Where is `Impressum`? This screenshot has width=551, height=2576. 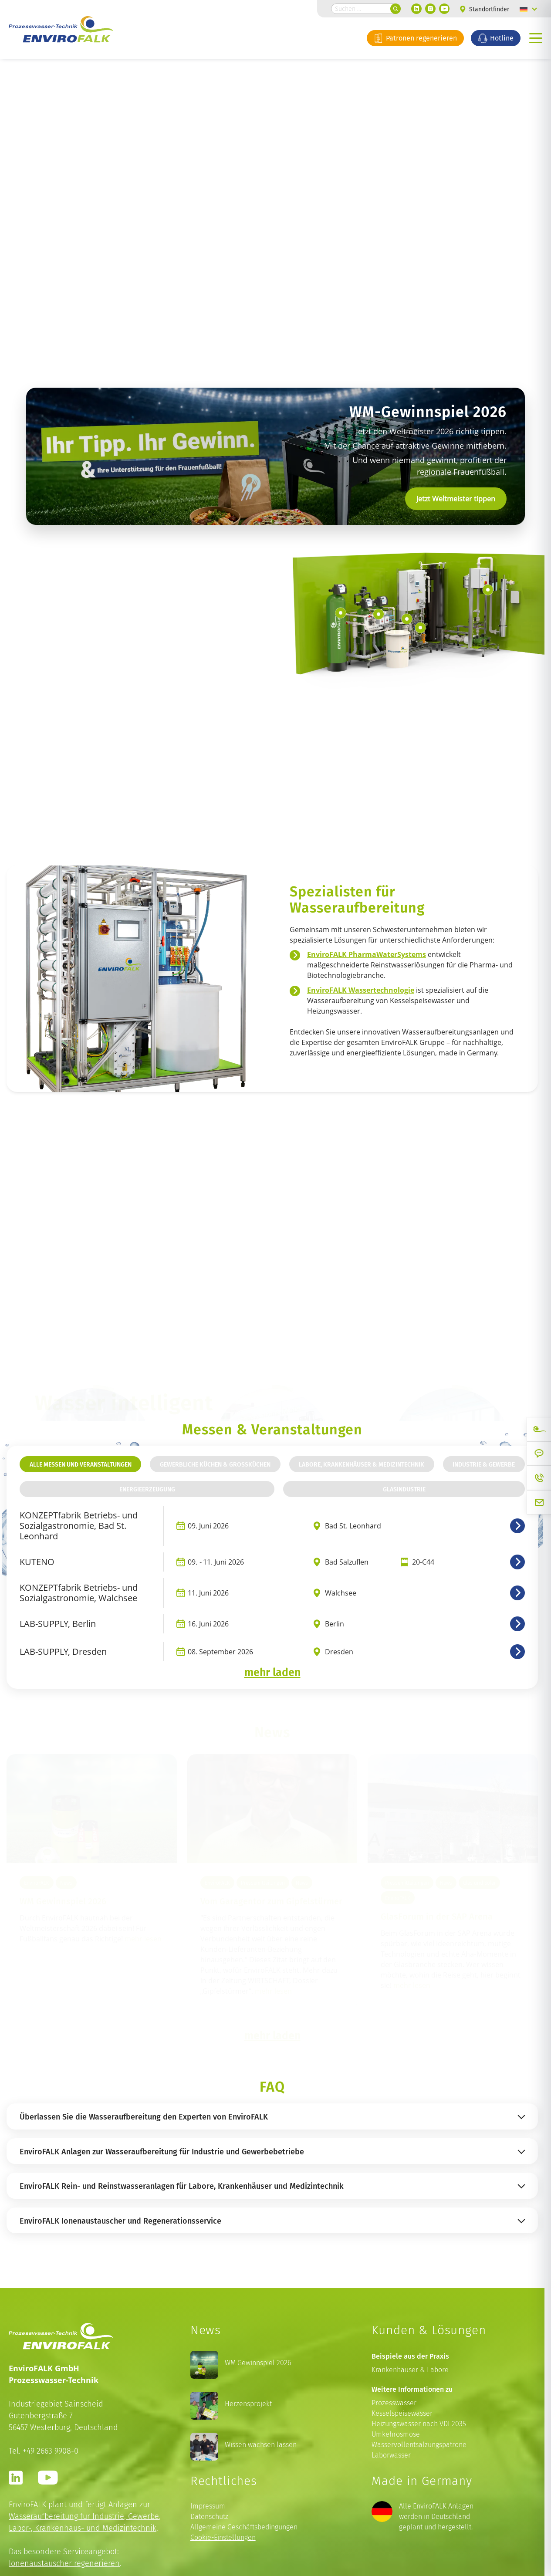
Impressum is located at coordinates (207, 2506).